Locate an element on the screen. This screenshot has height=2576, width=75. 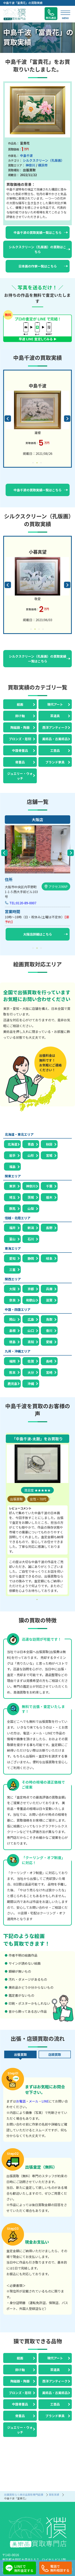
長崎 is located at coordinates (49, 1361).